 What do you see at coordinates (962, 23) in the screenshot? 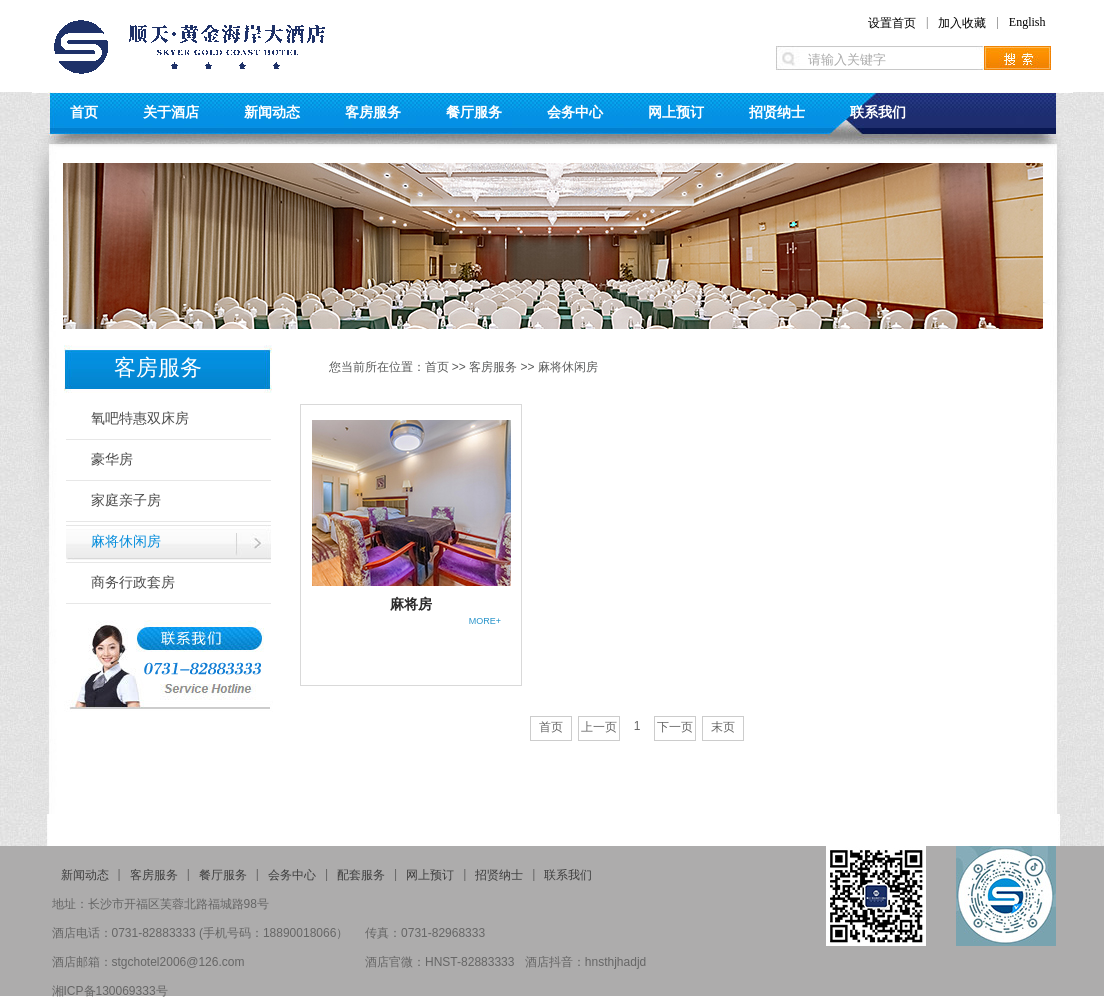
I see `加入收藏` at bounding box center [962, 23].